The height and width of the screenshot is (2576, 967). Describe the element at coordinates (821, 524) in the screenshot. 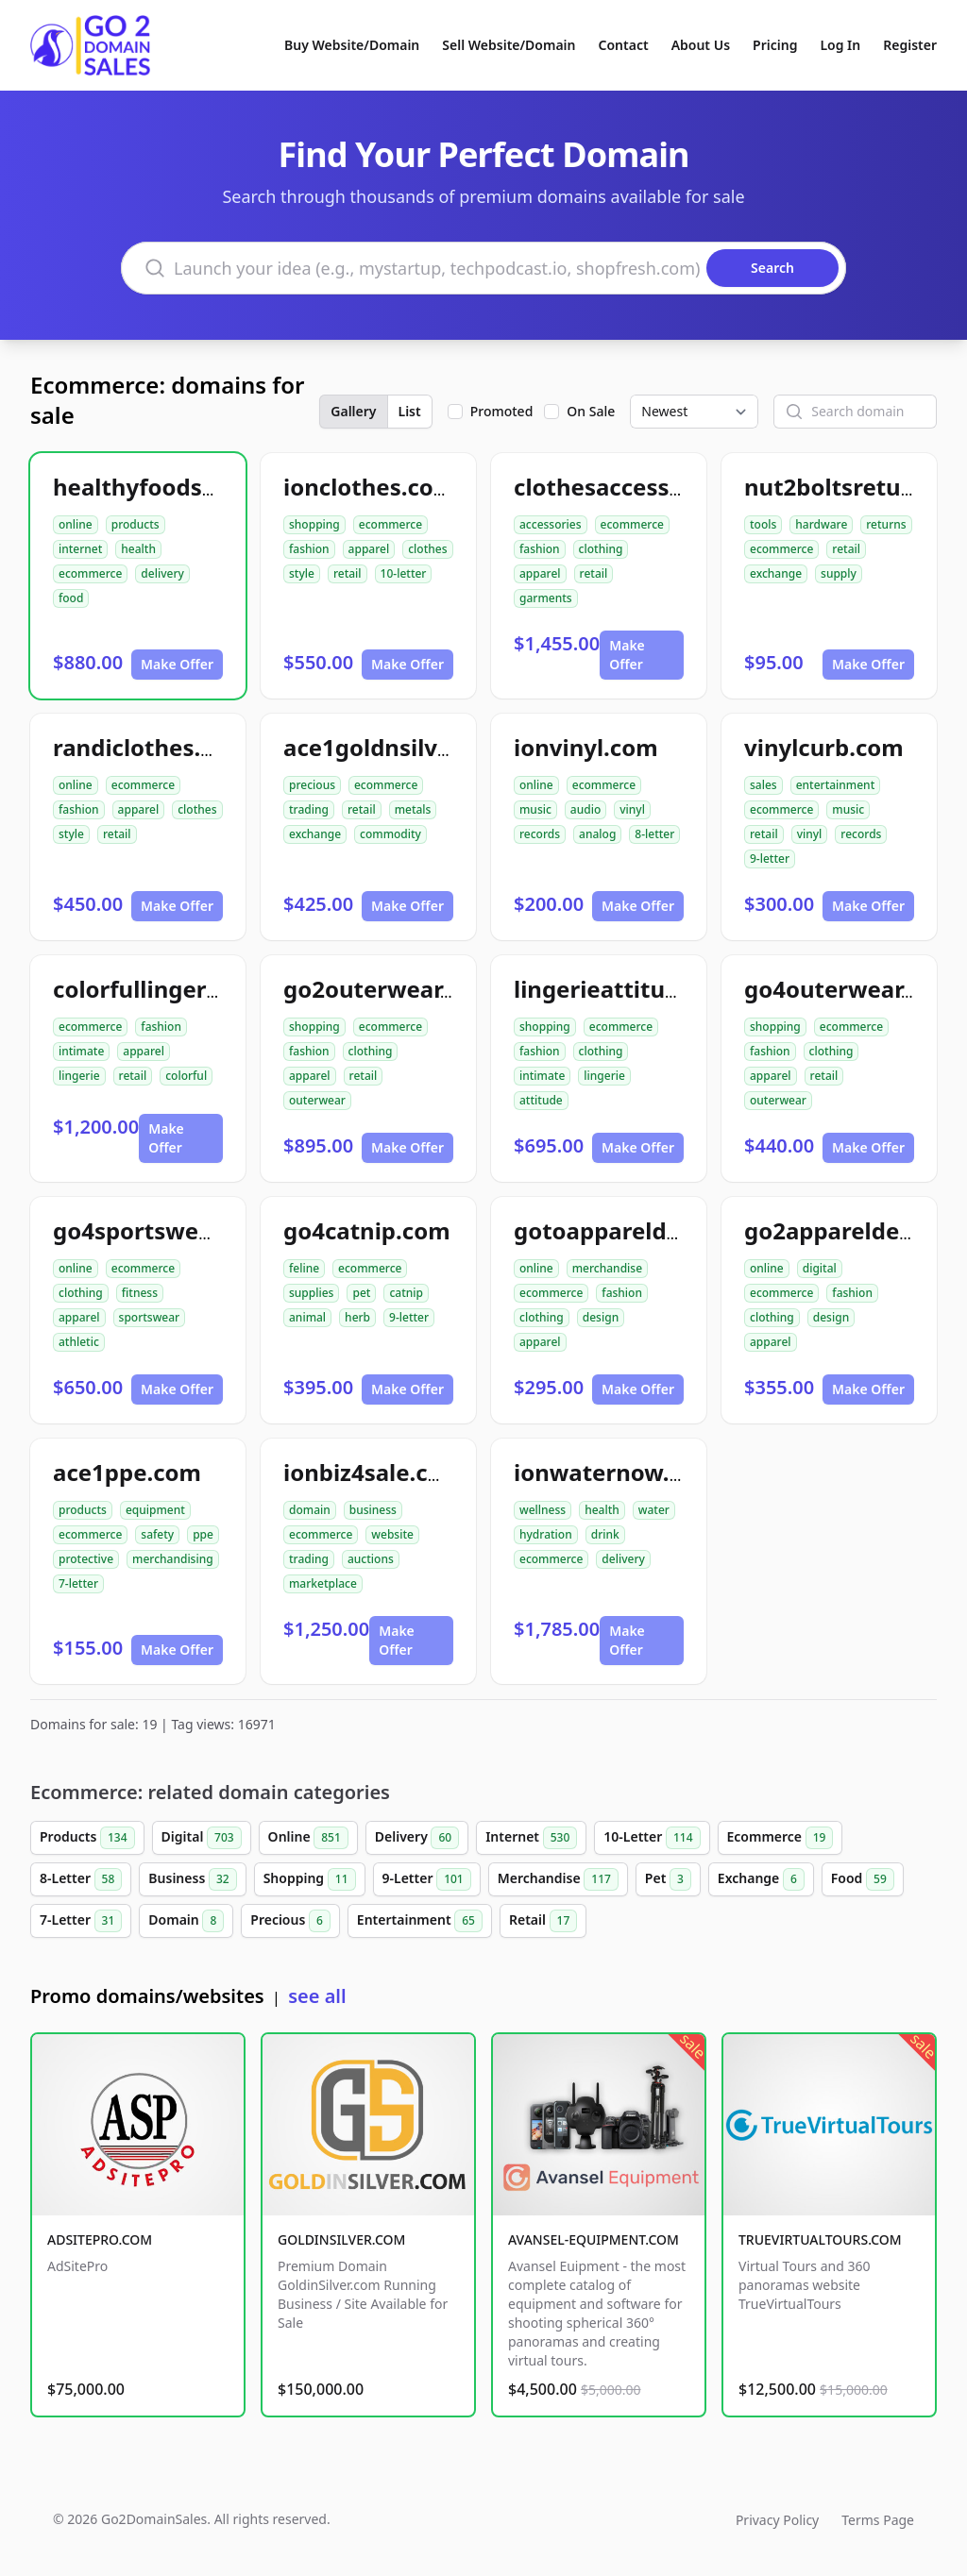

I see `hardware` at that location.